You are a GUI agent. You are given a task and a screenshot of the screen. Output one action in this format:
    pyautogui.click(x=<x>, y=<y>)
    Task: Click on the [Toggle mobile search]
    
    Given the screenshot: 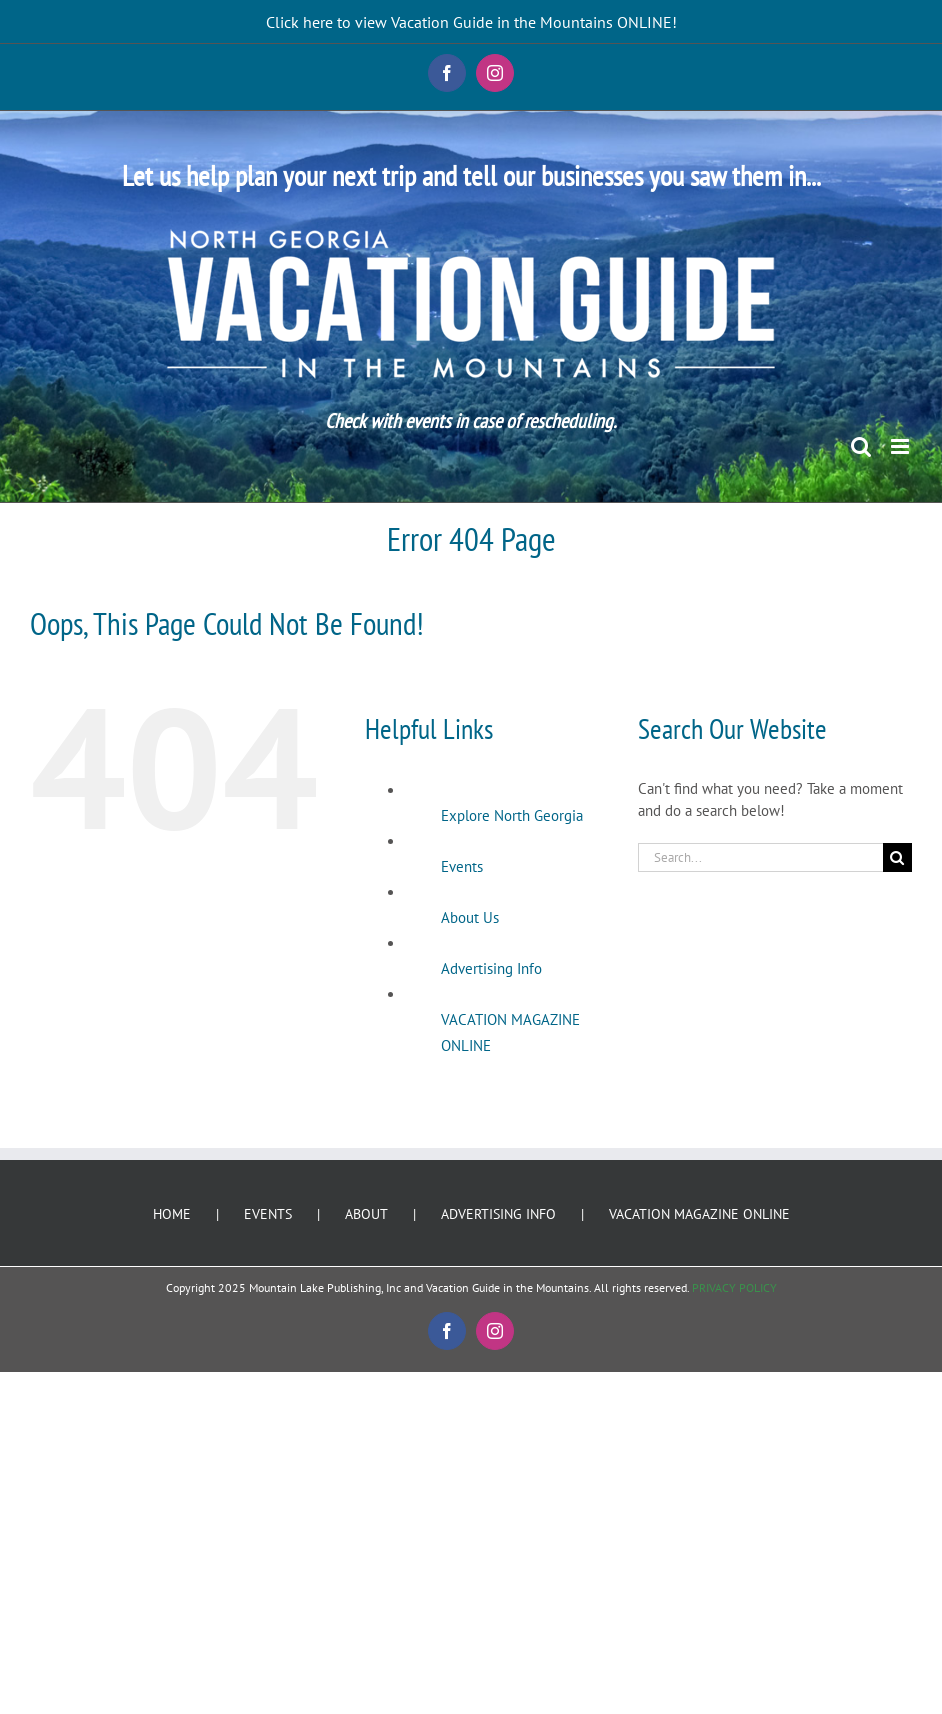 What is the action you would take?
    pyautogui.click(x=861, y=446)
    